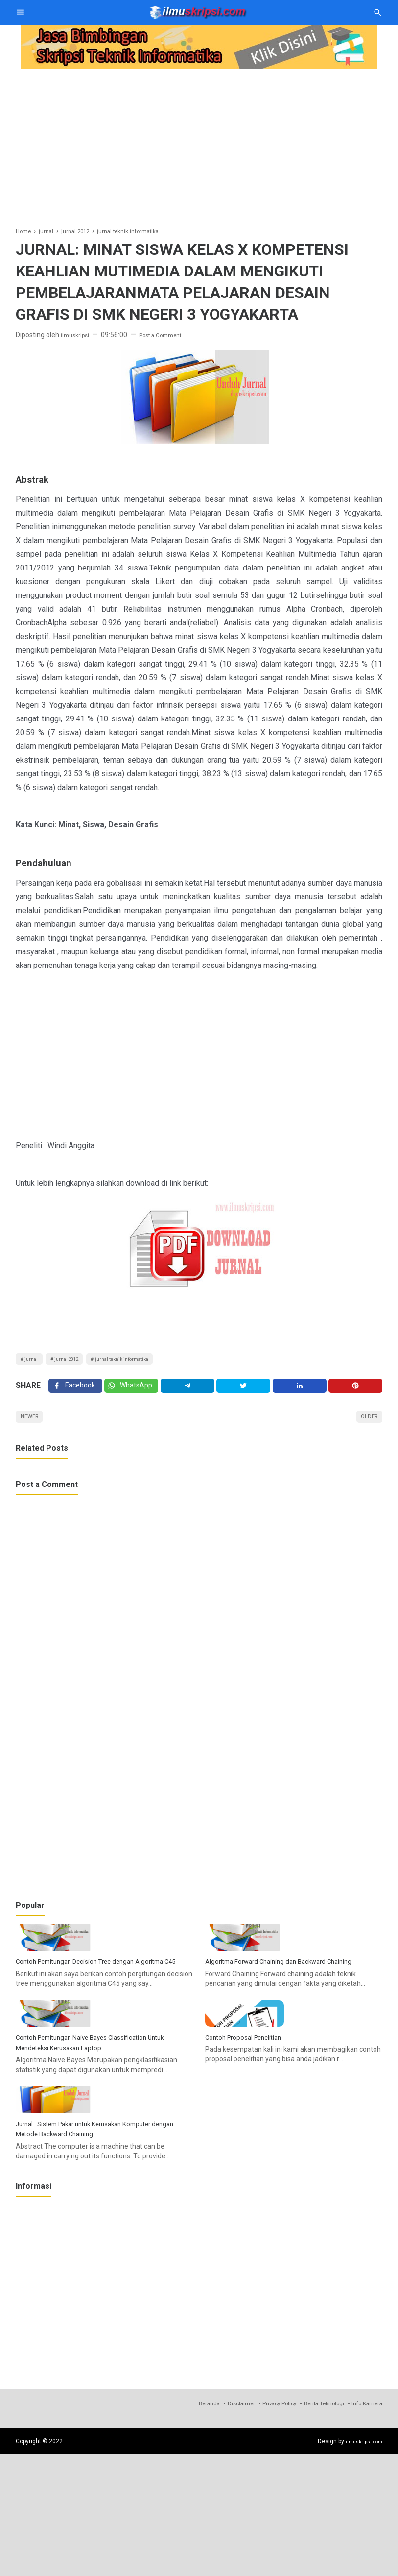 Image resolution: width=398 pixels, height=2576 pixels. I want to click on jurnal teknik informatika, so click(144, 1360).